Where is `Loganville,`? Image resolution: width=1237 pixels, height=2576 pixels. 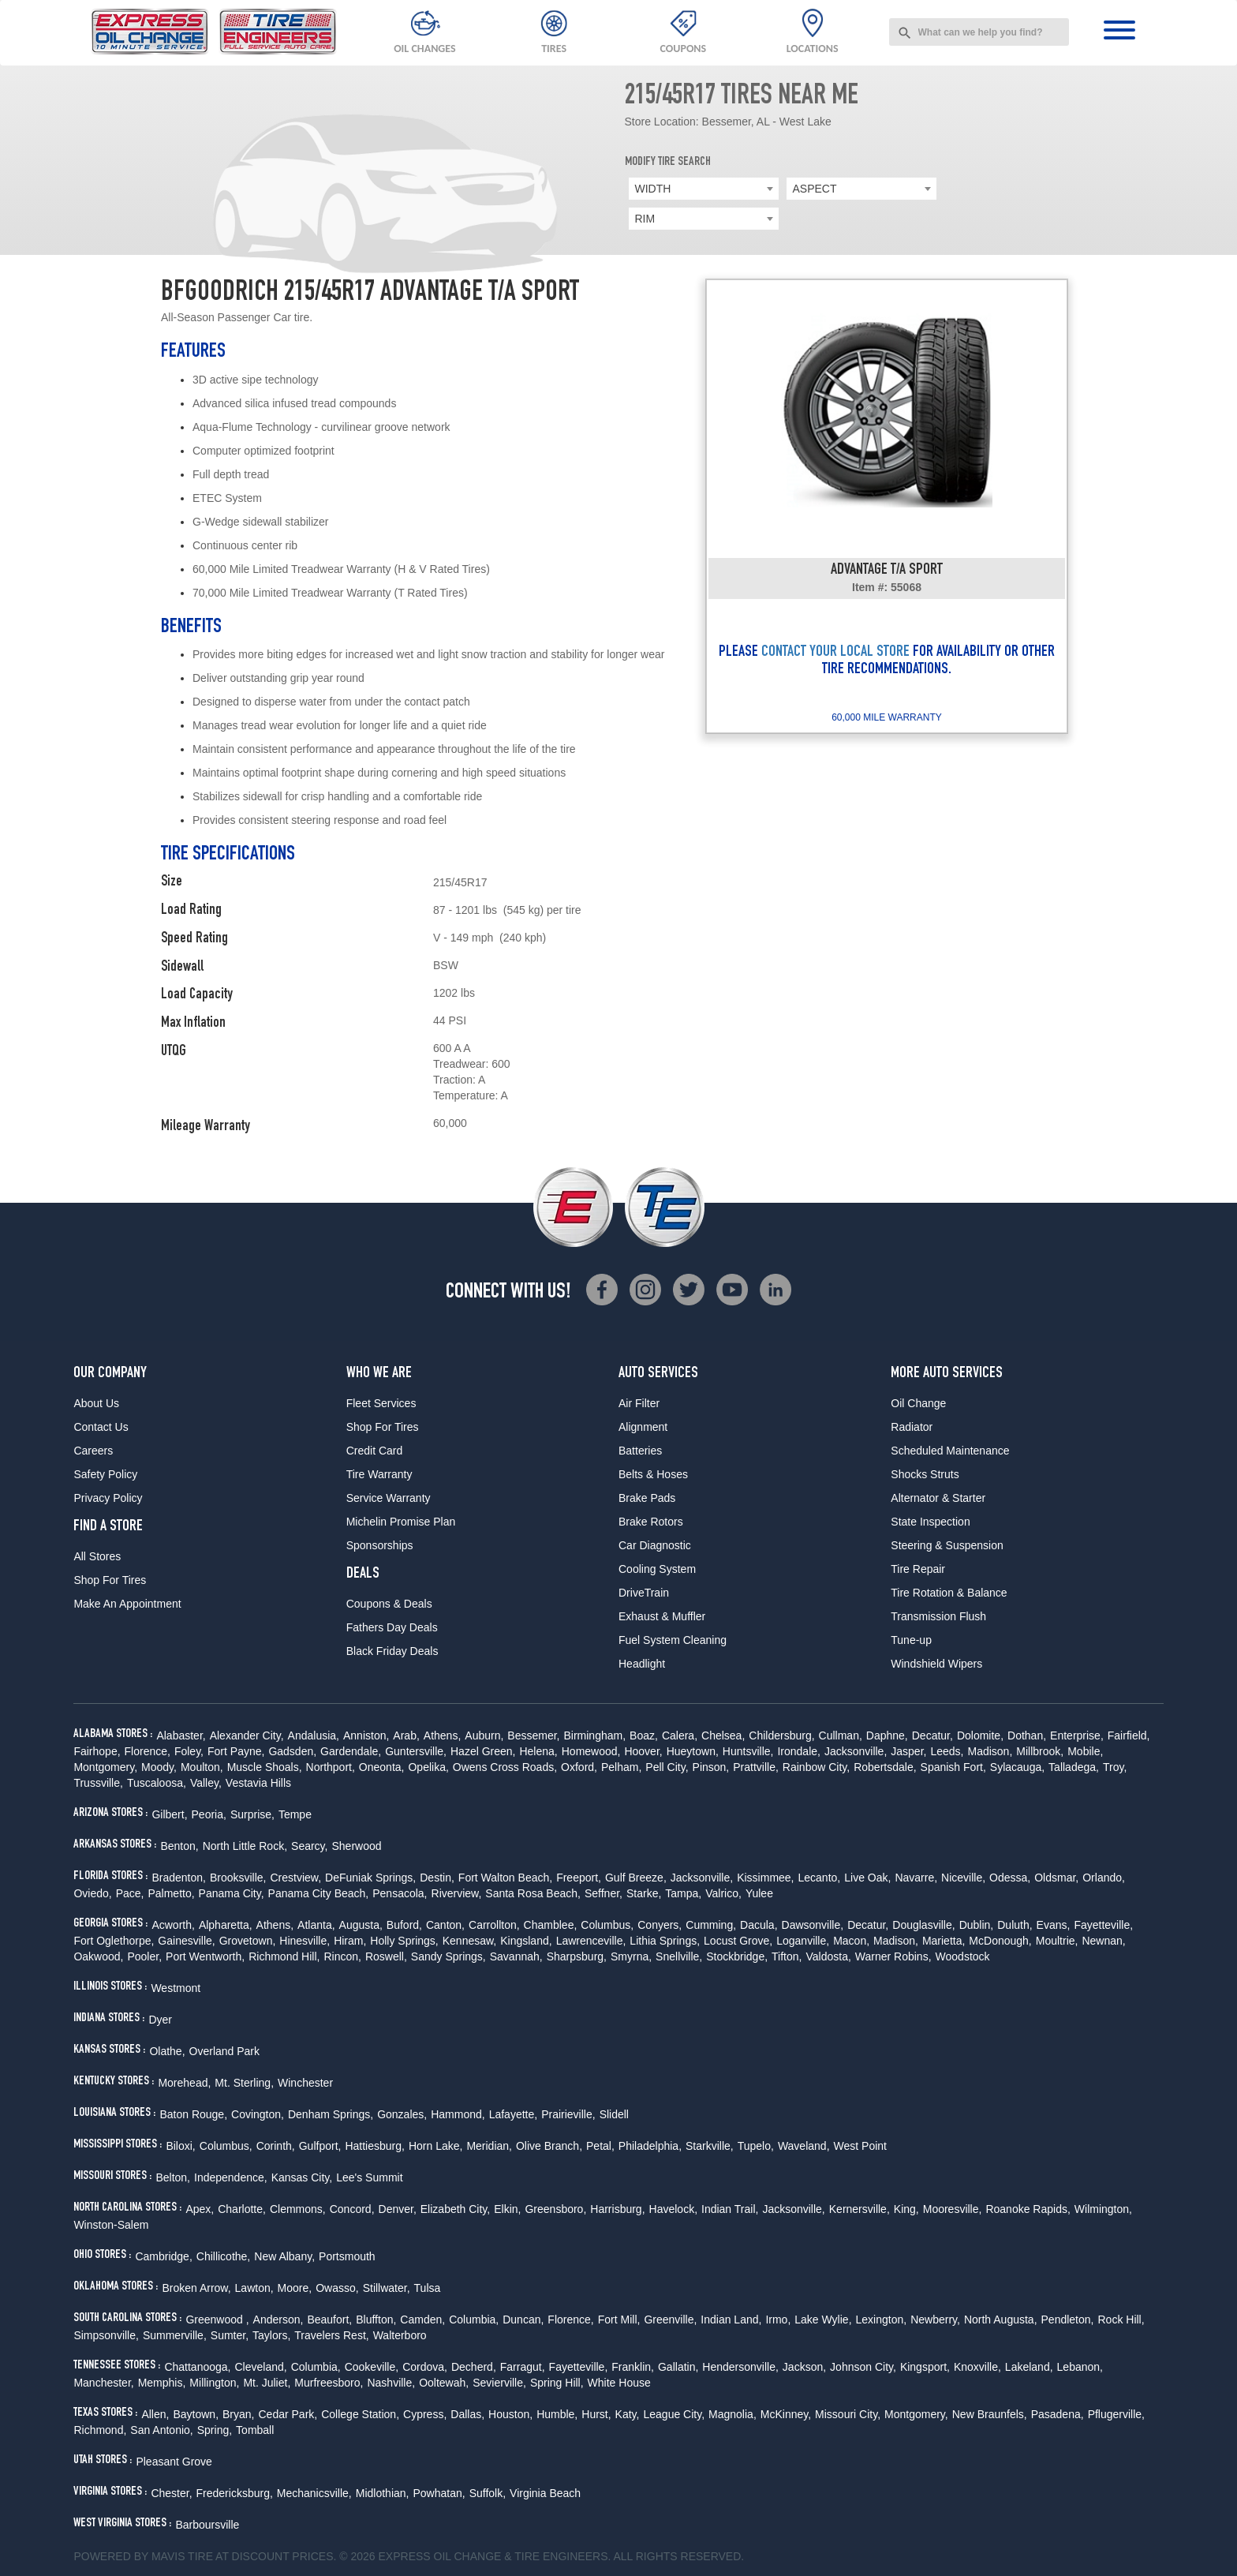
Loganville, is located at coordinates (802, 1940).